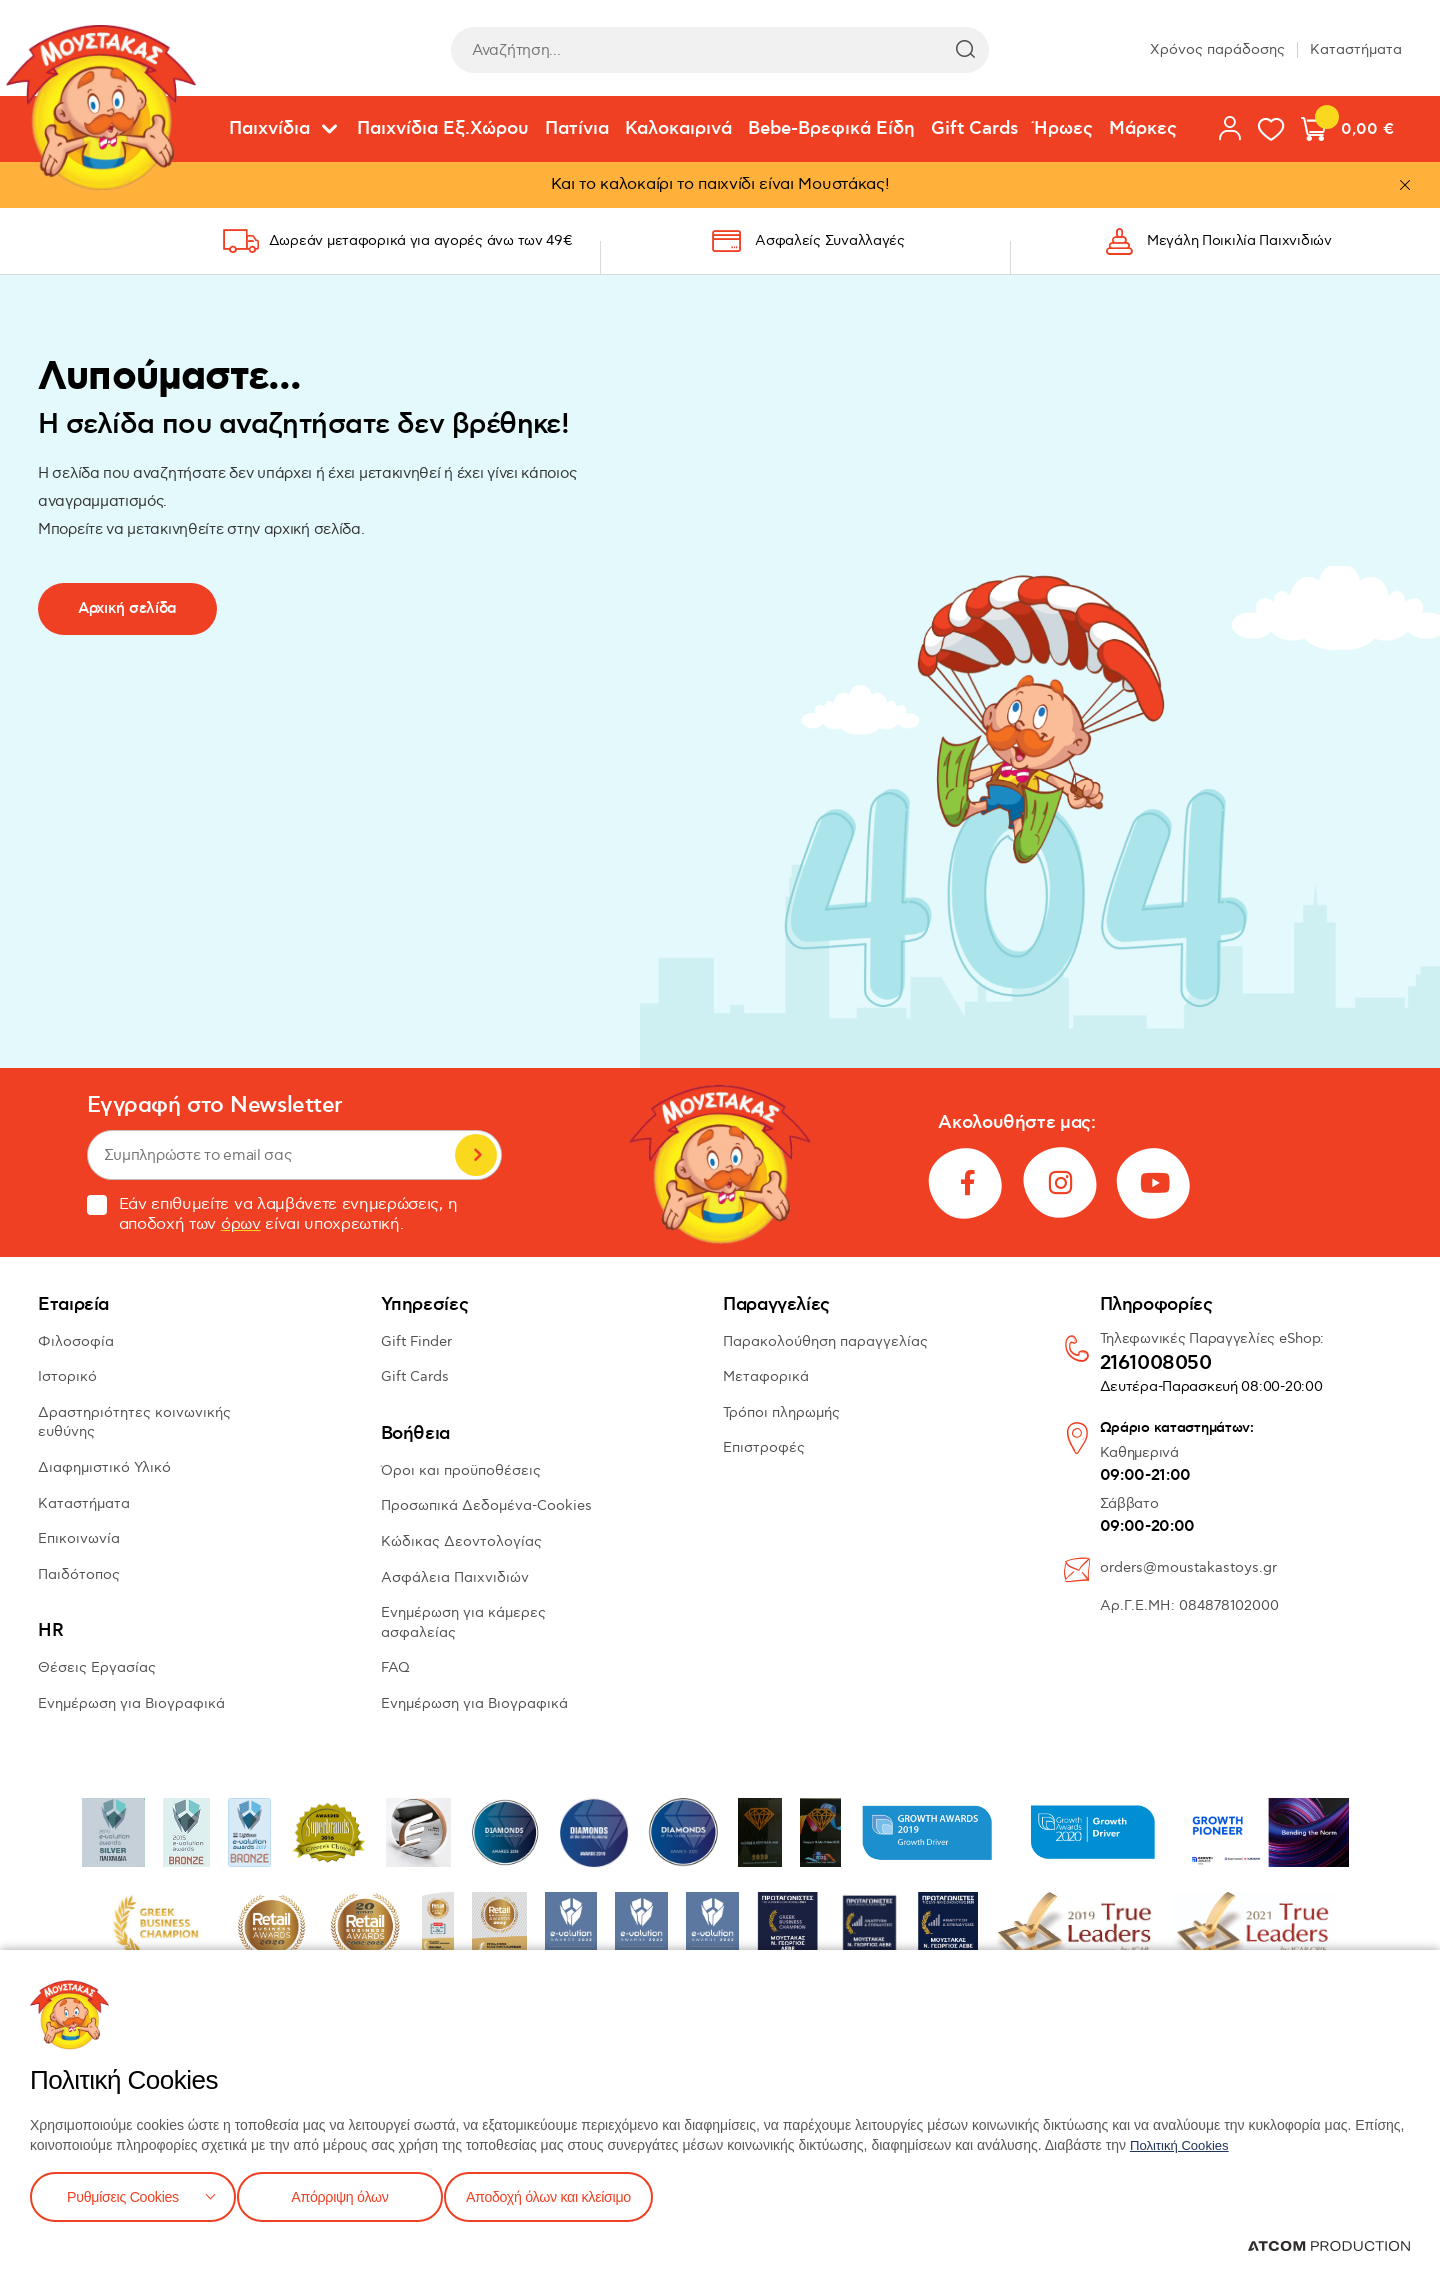 This screenshot has height=2269, width=1440. Describe the element at coordinates (577, 129) in the screenshot. I see `Πατίνια` at that location.